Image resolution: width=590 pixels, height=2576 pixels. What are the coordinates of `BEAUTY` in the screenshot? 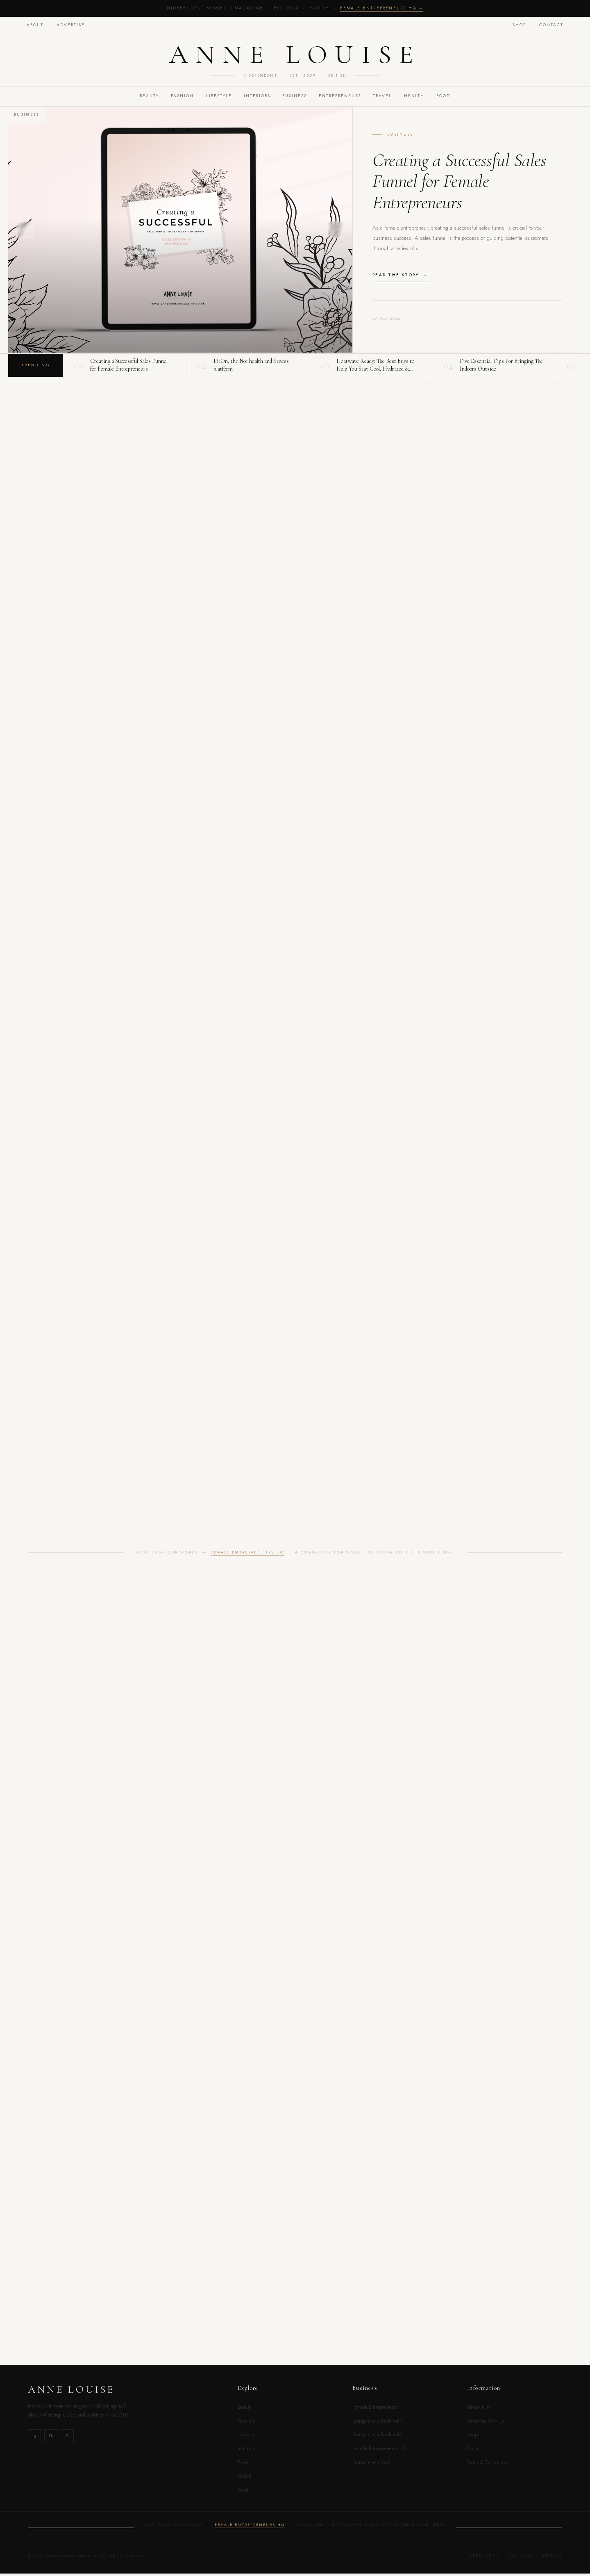 It's located at (144, 99).